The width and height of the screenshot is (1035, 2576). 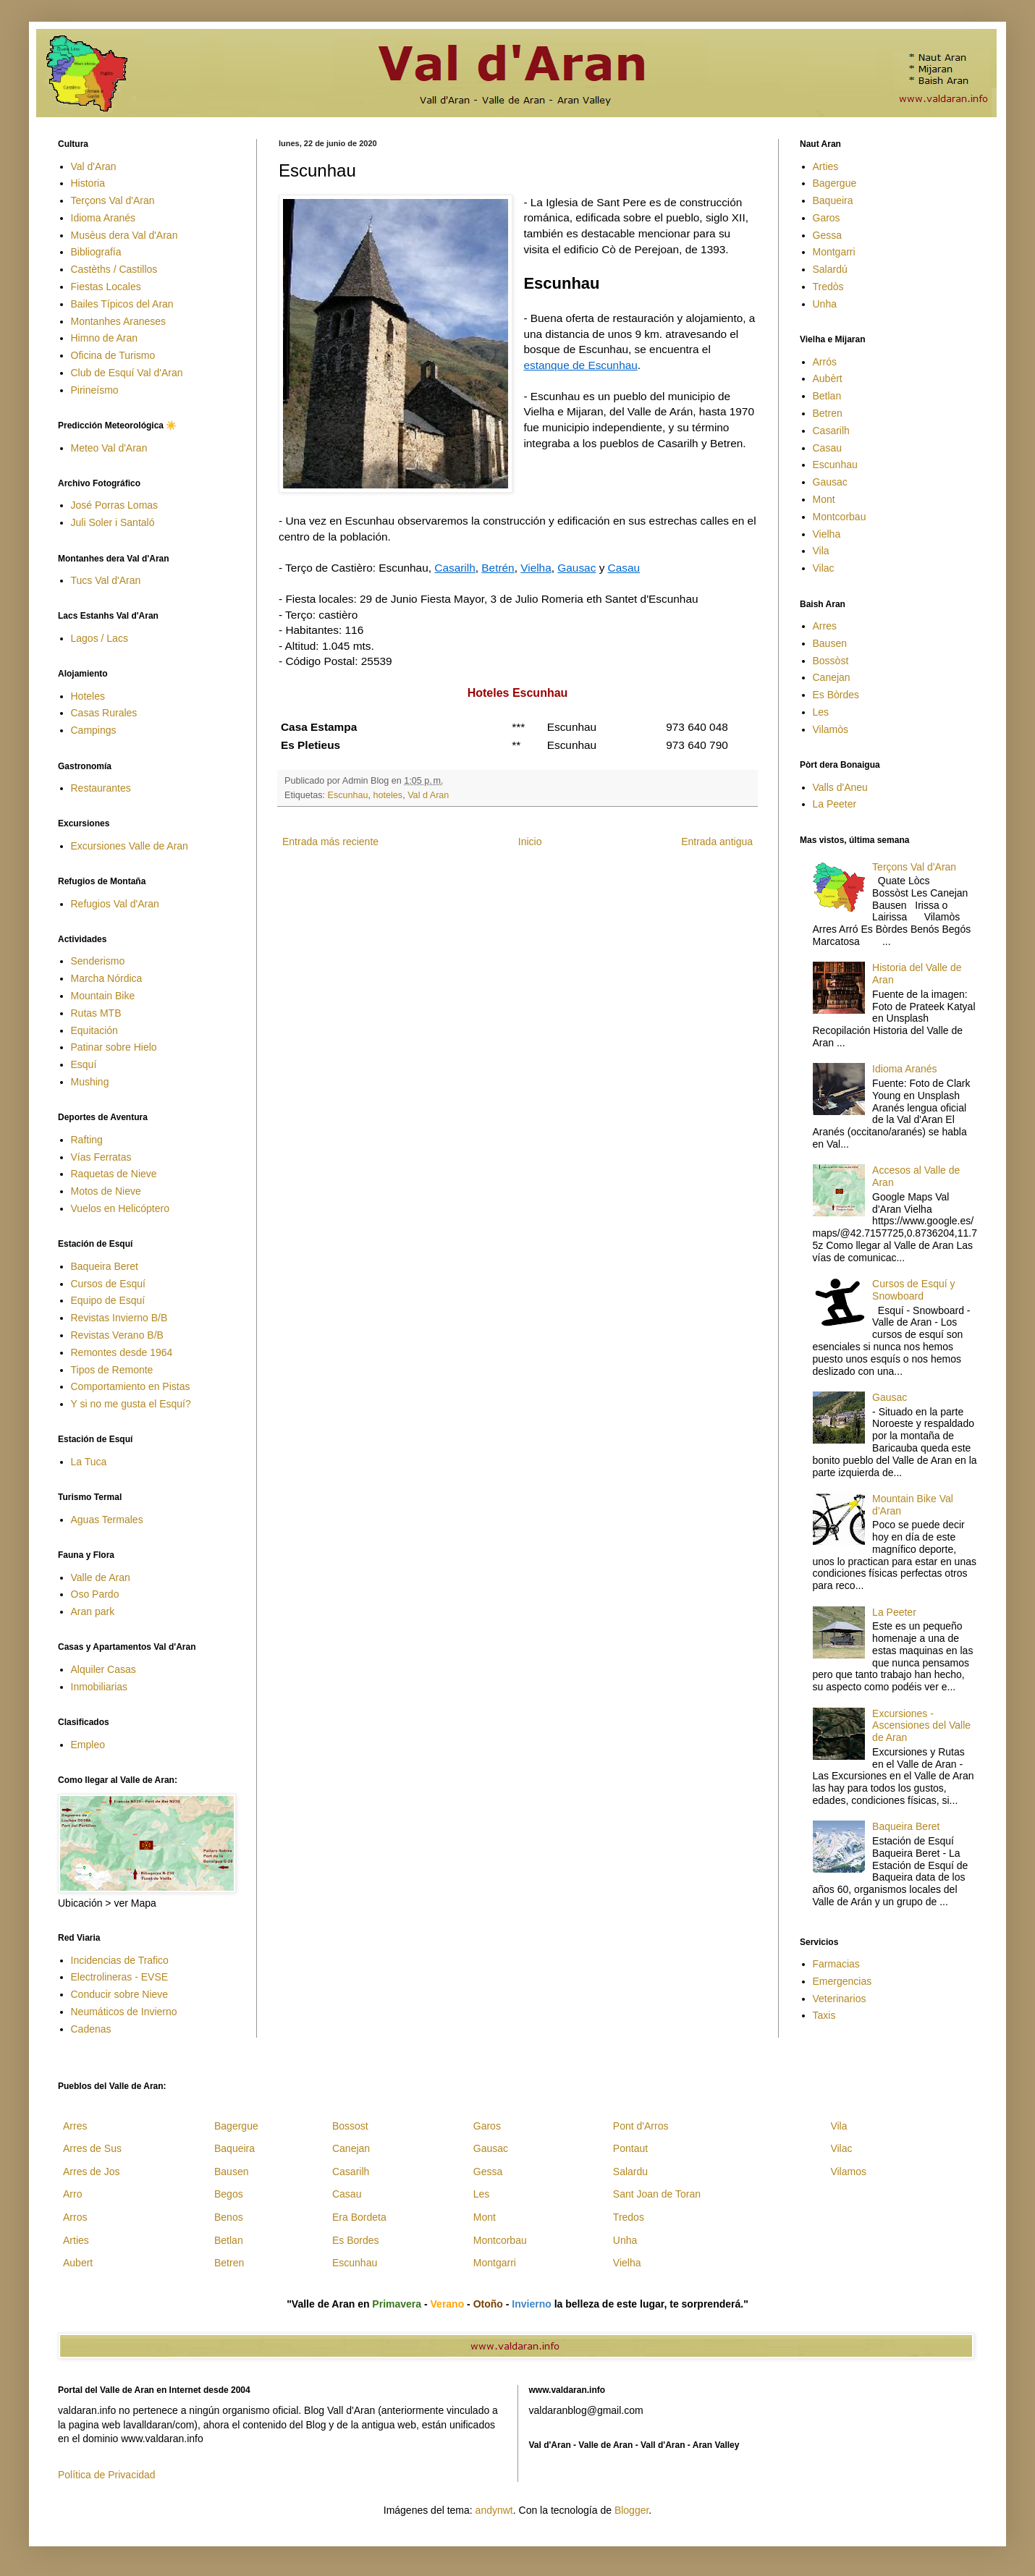 I want to click on Valle de Aran, so click(x=100, y=1577).